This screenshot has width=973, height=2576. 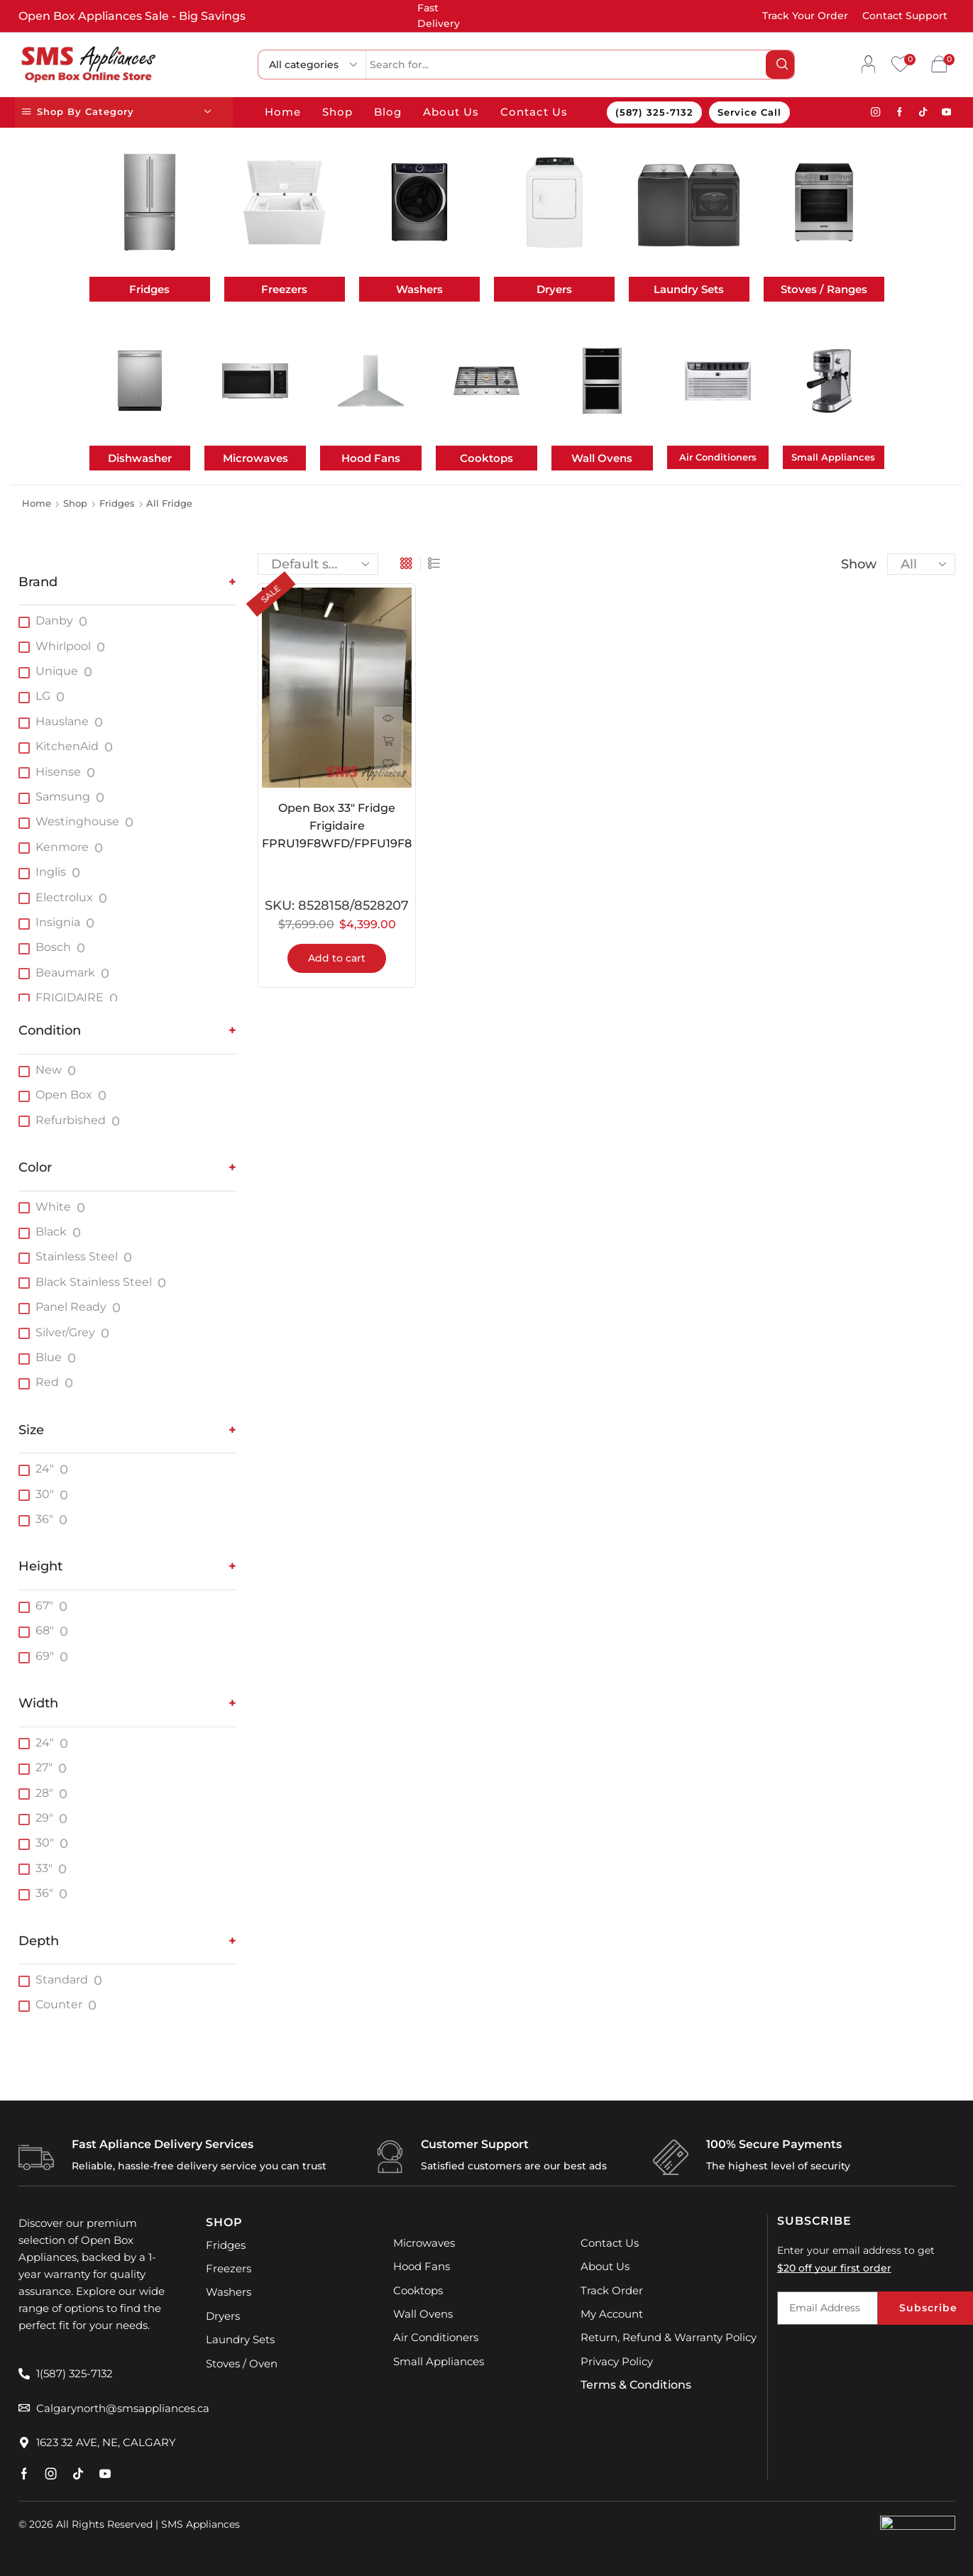 What do you see at coordinates (601, 458) in the screenshot?
I see `Wall Ovens` at bounding box center [601, 458].